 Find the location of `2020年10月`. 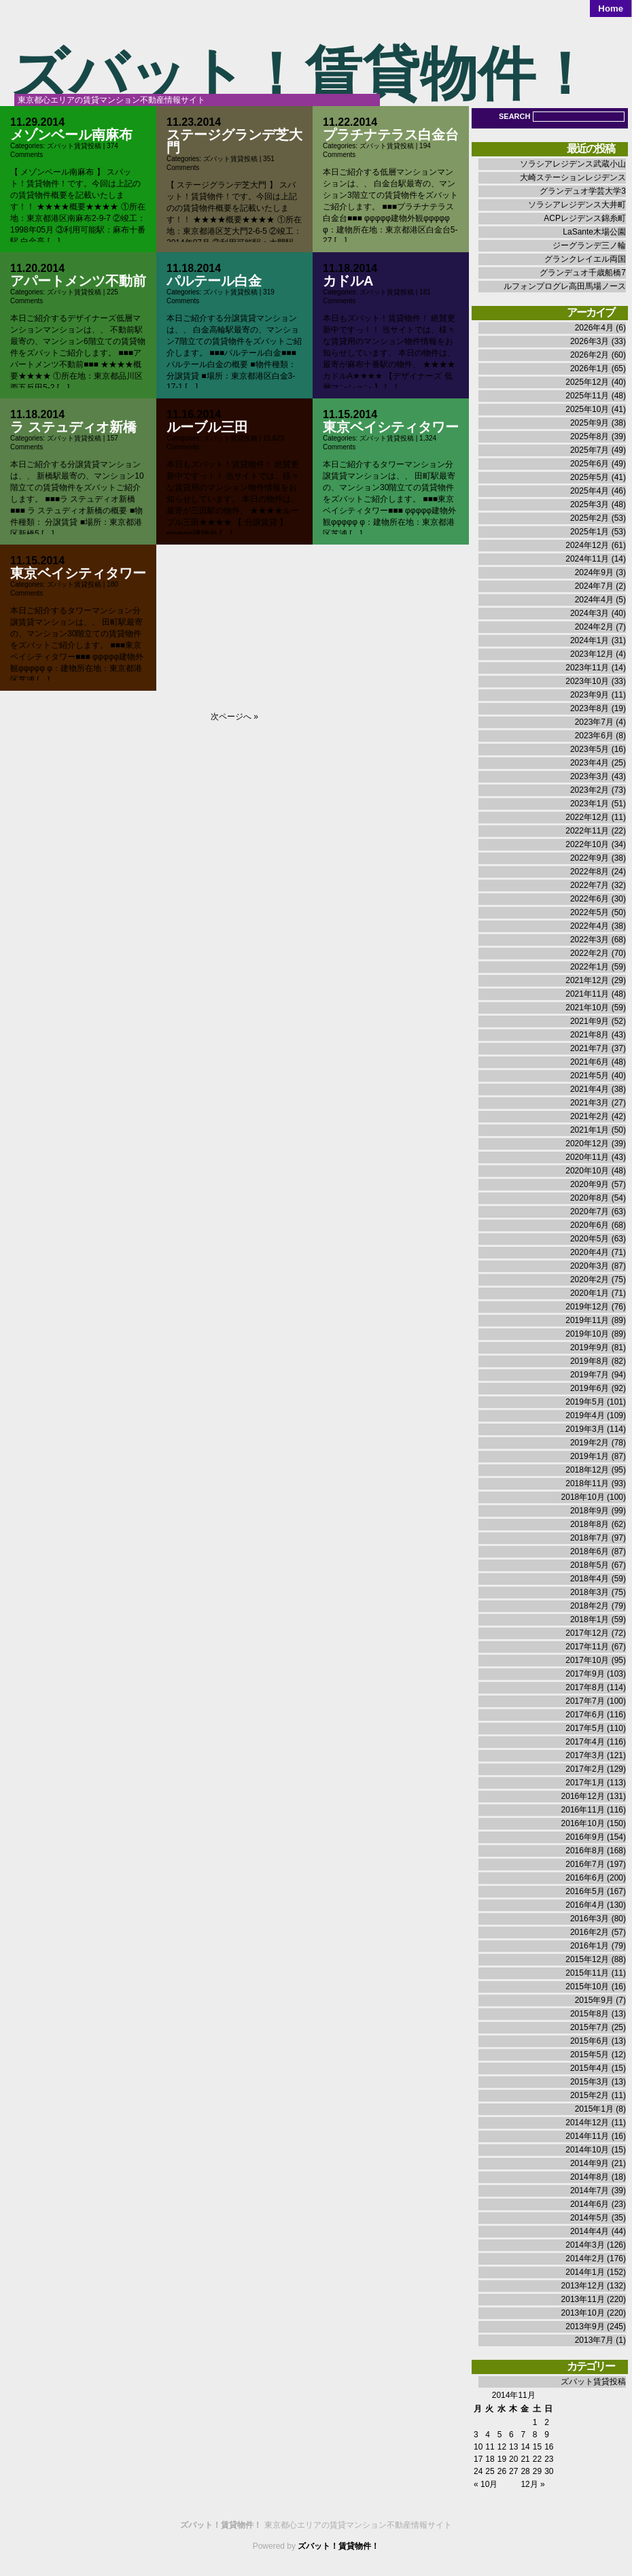

2020年10月 is located at coordinates (587, 1170).